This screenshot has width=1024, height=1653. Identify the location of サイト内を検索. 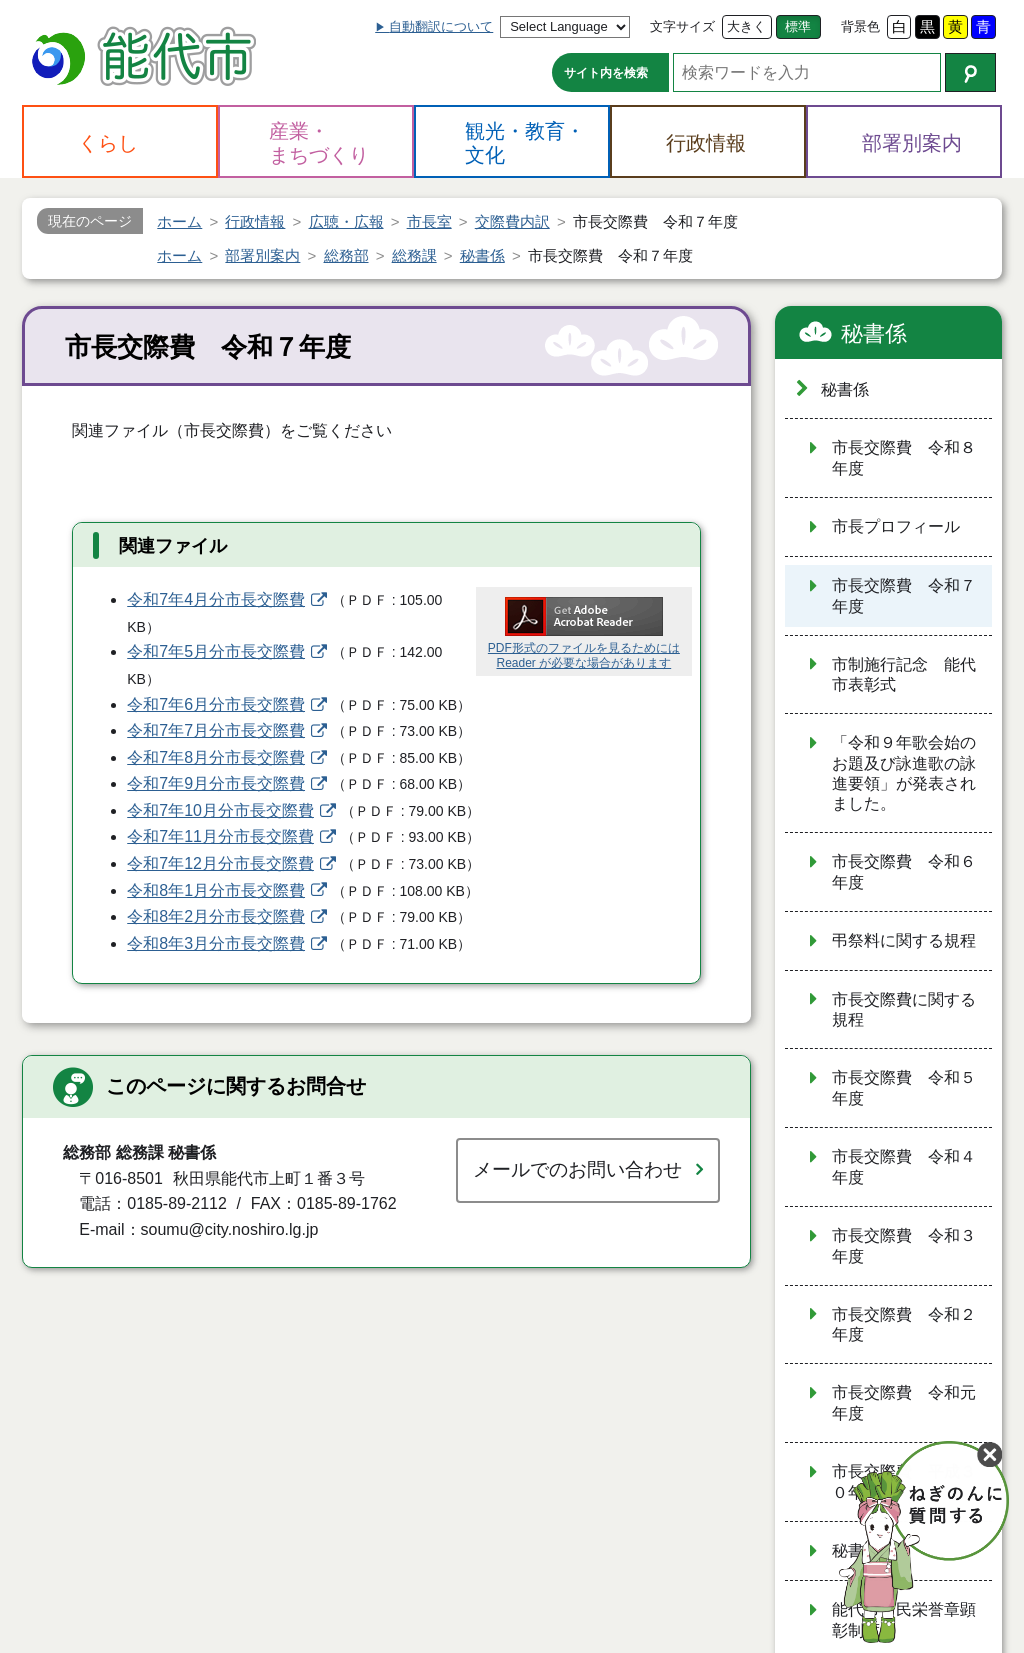
(606, 73).